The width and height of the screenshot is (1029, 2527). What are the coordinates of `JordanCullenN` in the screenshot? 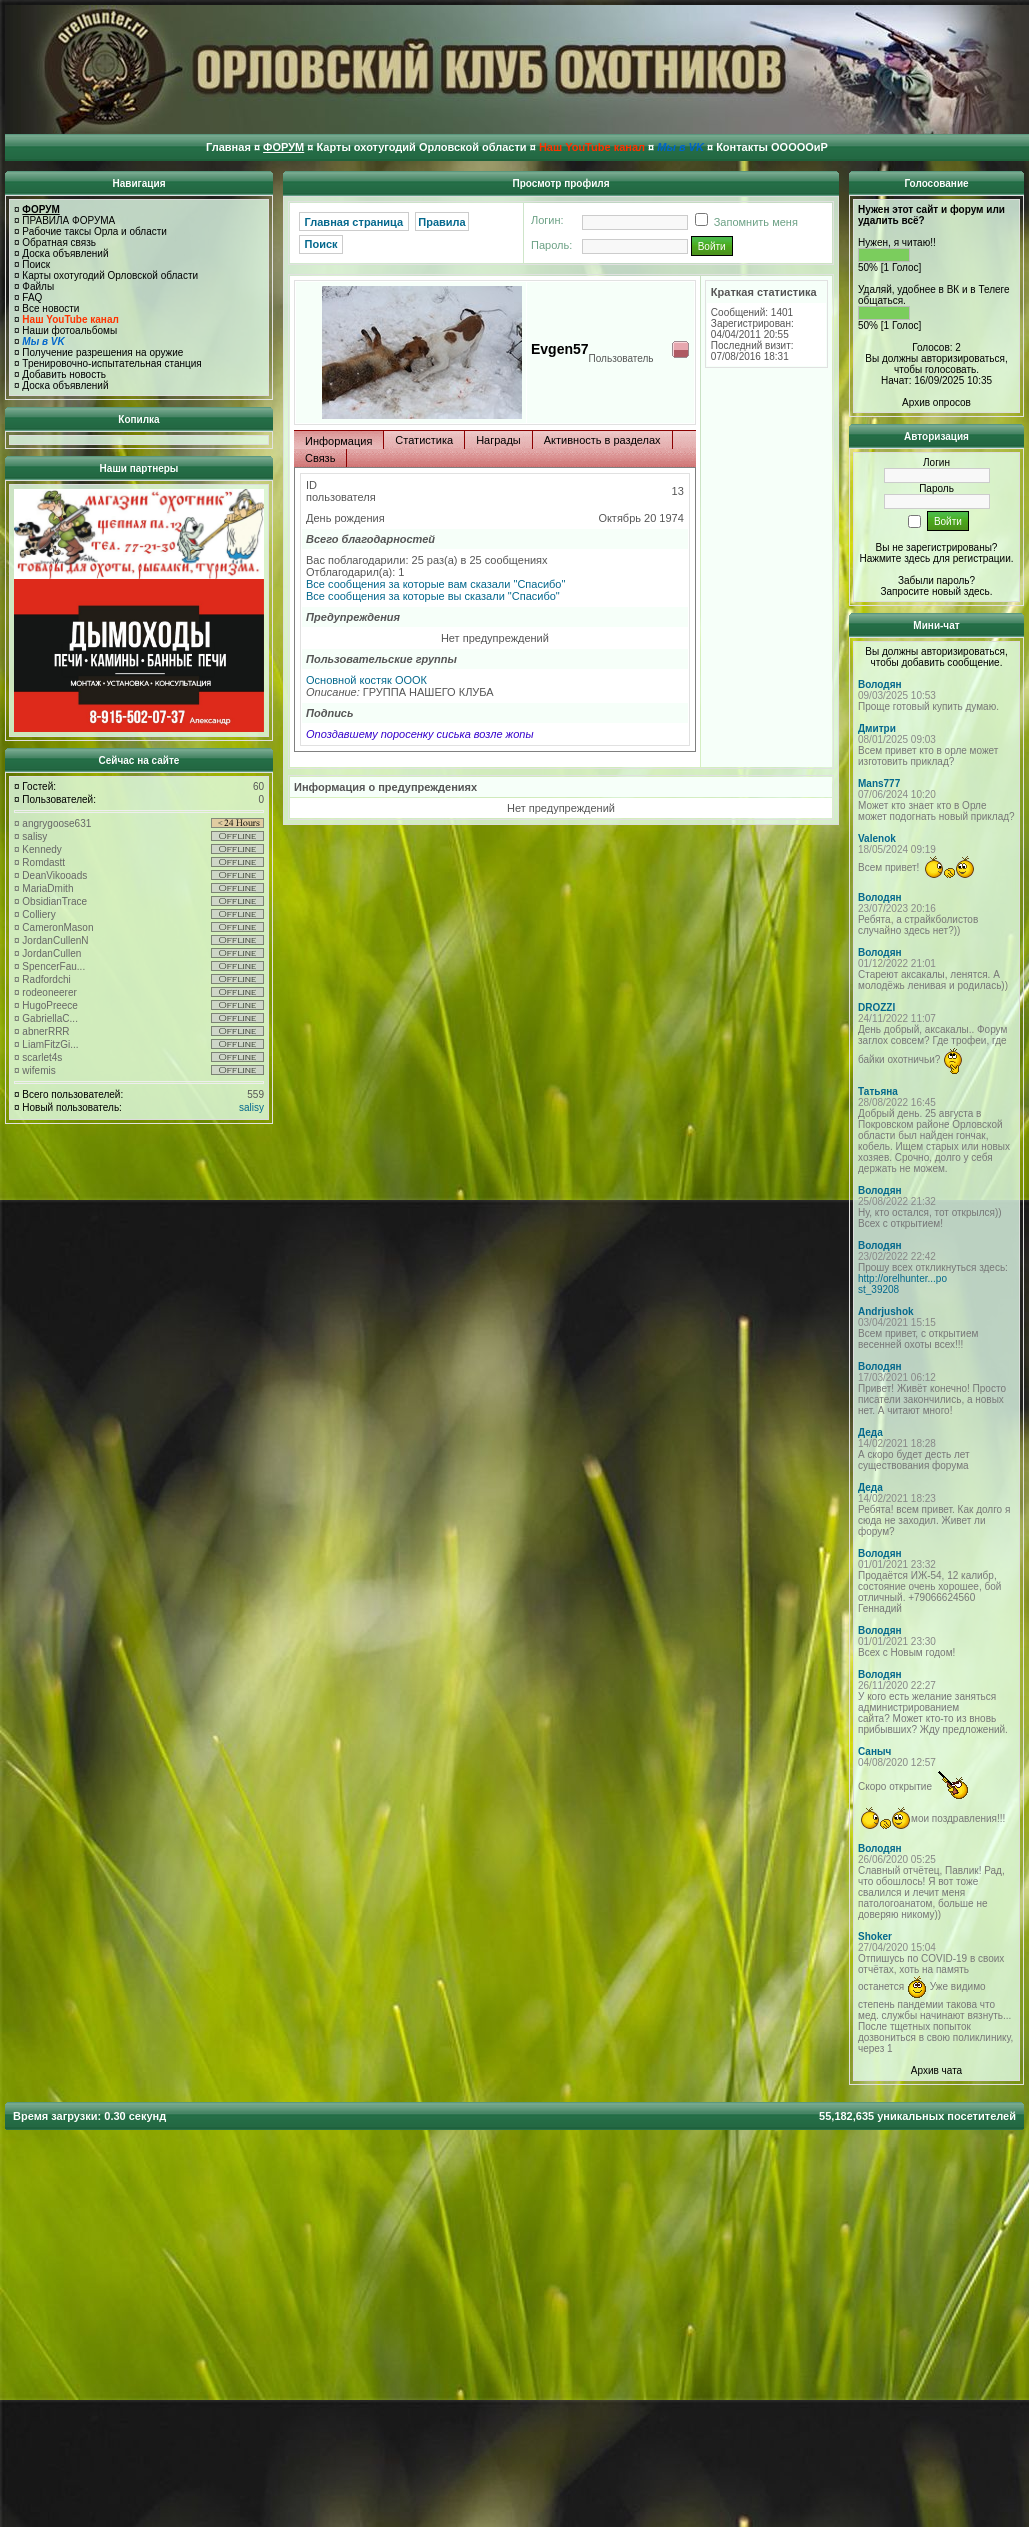 It's located at (55, 940).